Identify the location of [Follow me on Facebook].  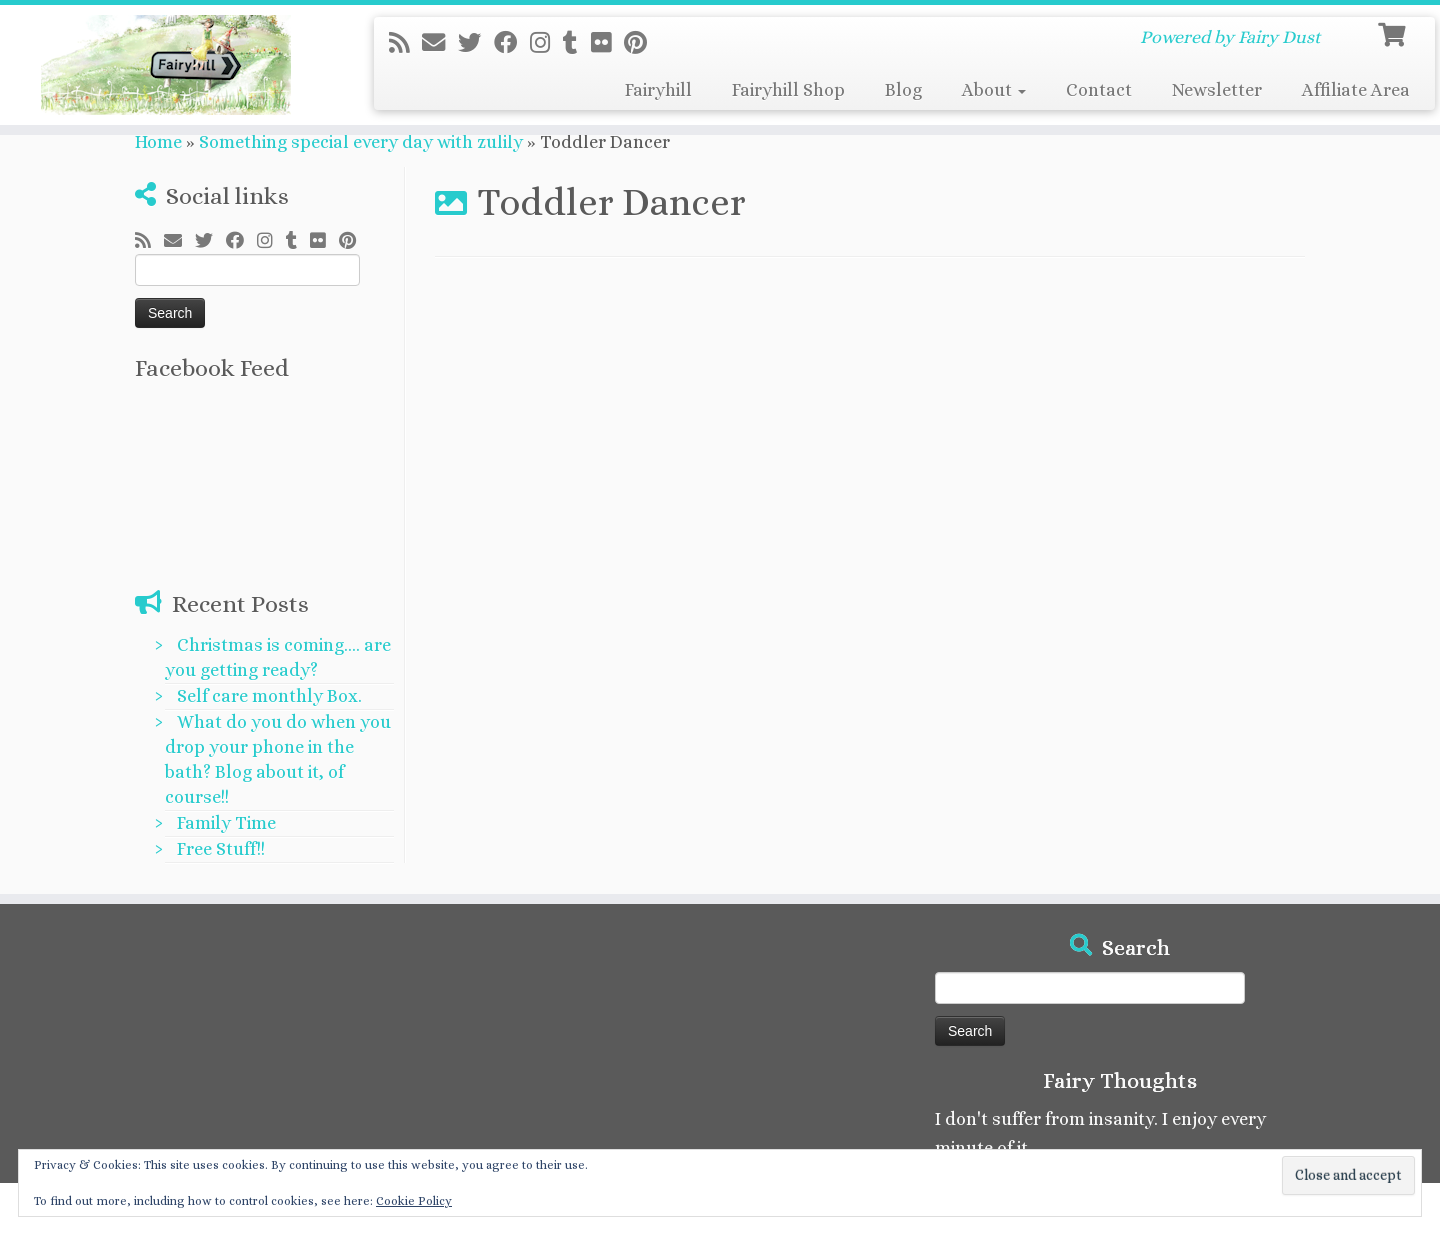
(512, 43).